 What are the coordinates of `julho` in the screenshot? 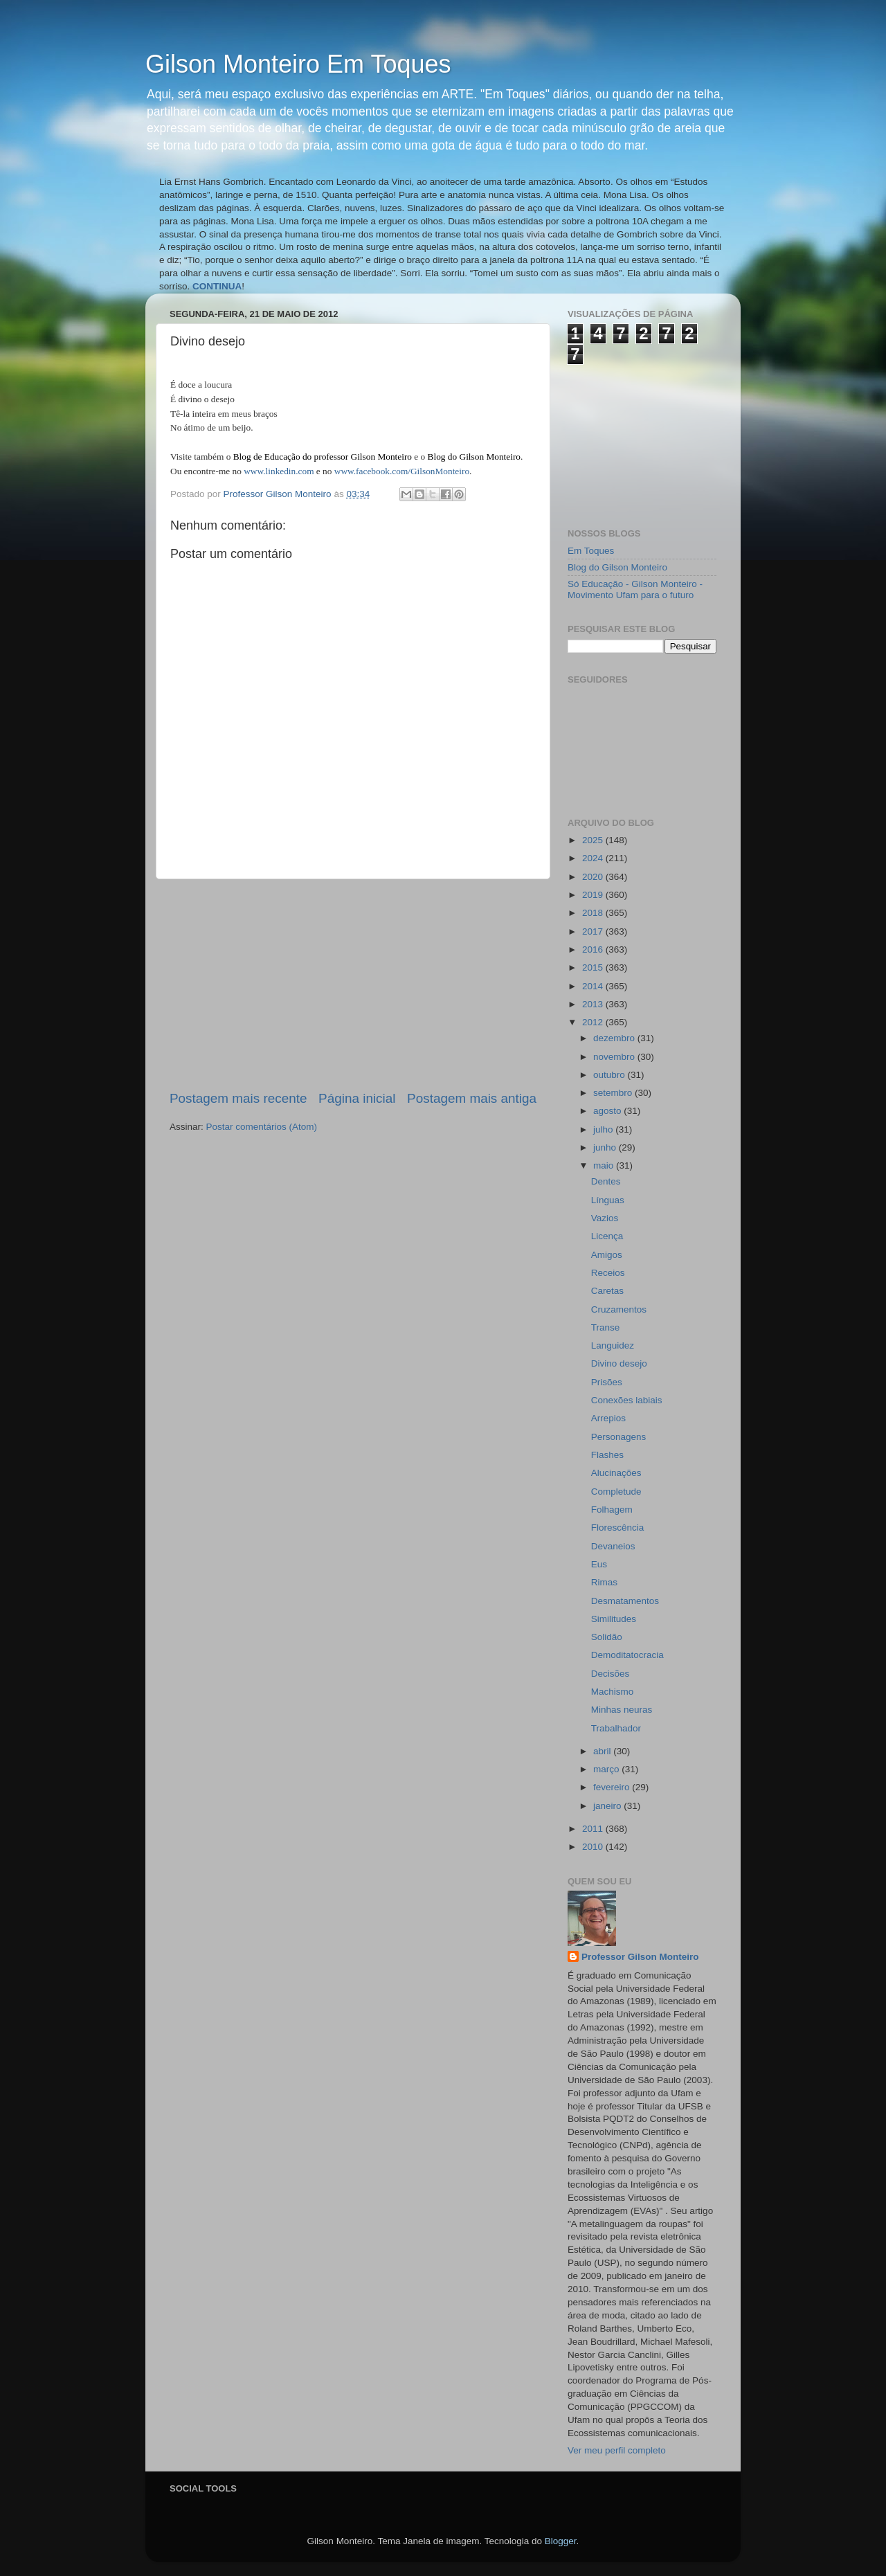 It's located at (604, 1129).